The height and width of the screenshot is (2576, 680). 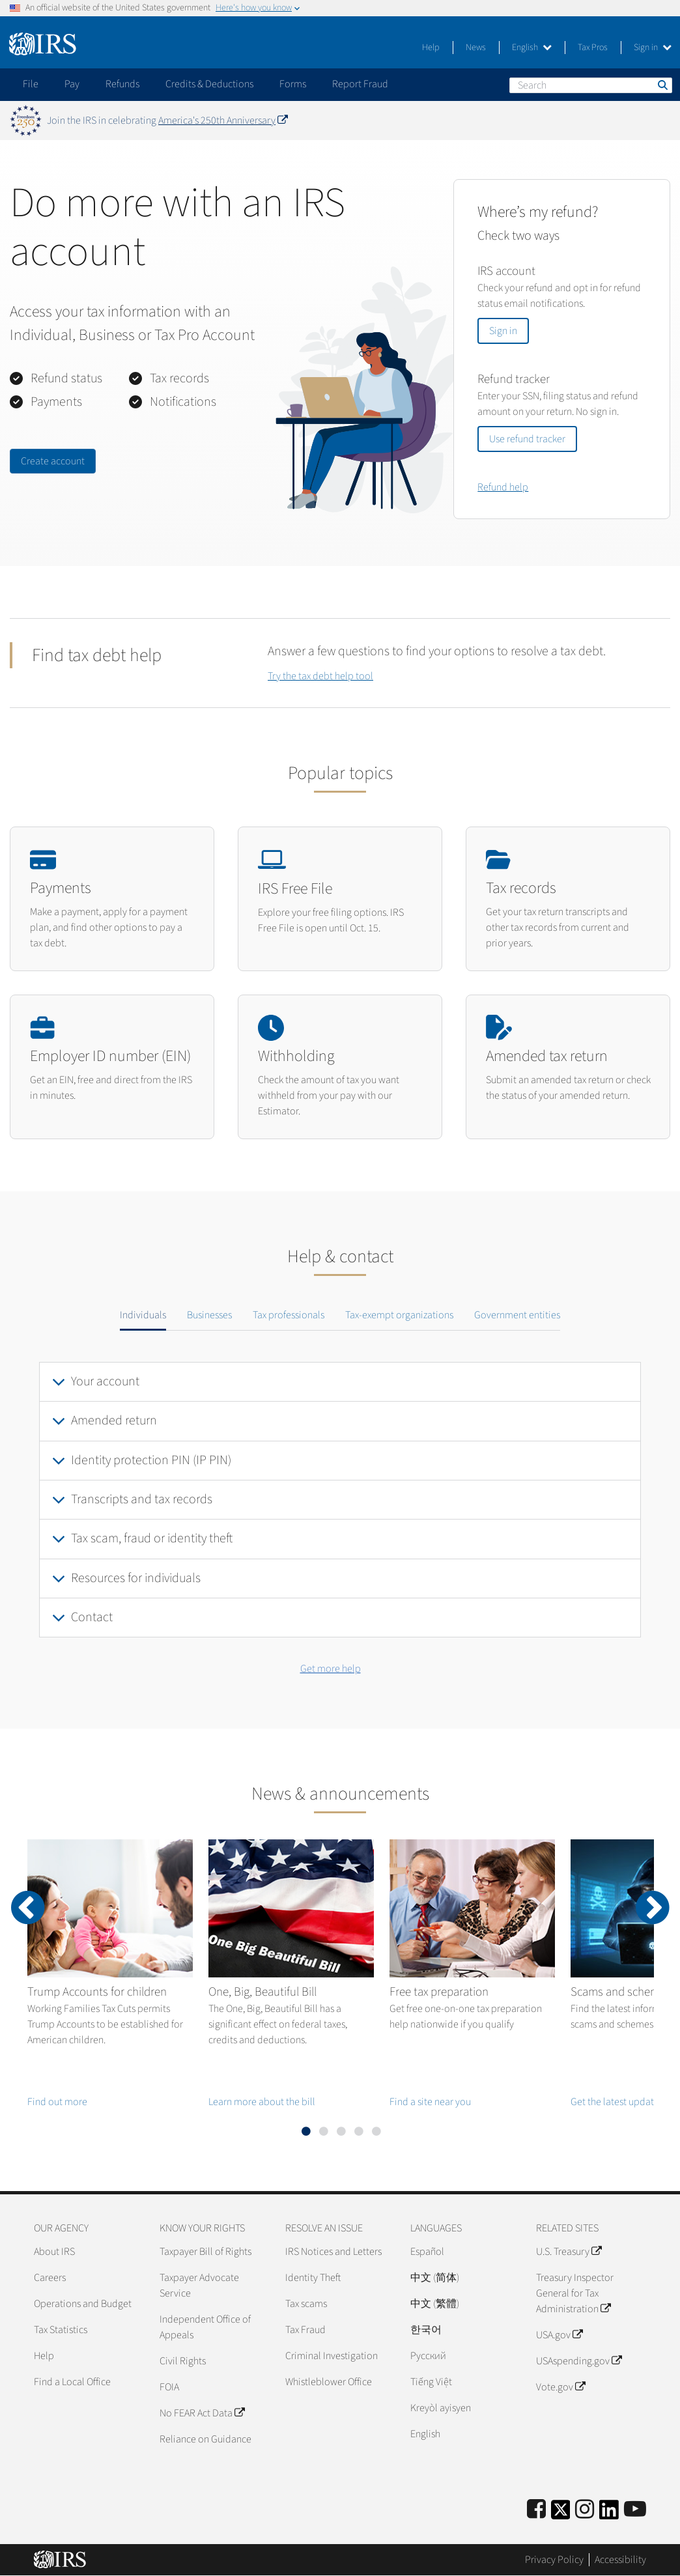 What do you see at coordinates (662, 120) in the screenshot?
I see `[Dismiss banner]` at bounding box center [662, 120].